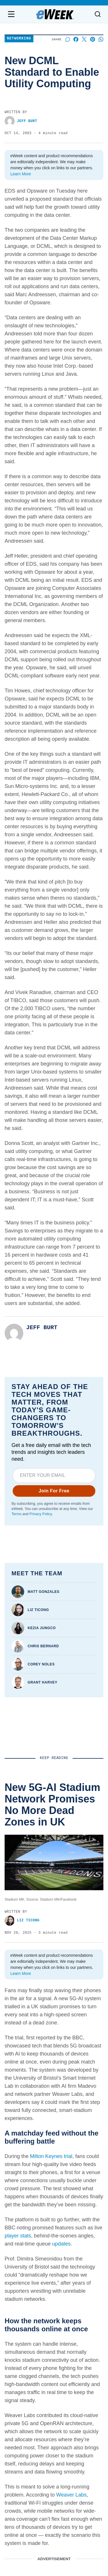 This screenshot has height=2576, width=108. Describe the element at coordinates (80, 2388) in the screenshot. I see `Artificial Intelligence` at that location.